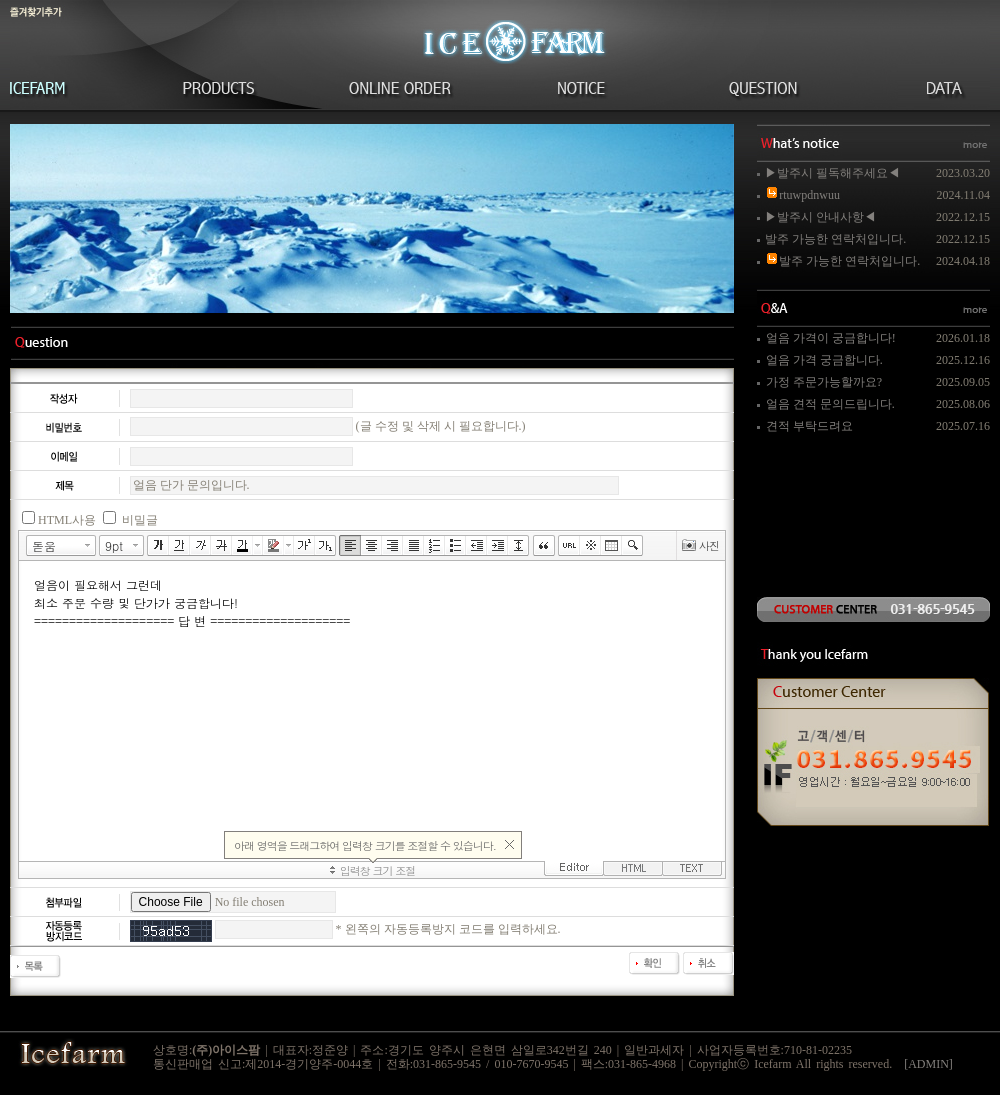  Describe the element at coordinates (824, 360) in the screenshot. I see `얼음 가격 궁금합니다.` at that location.